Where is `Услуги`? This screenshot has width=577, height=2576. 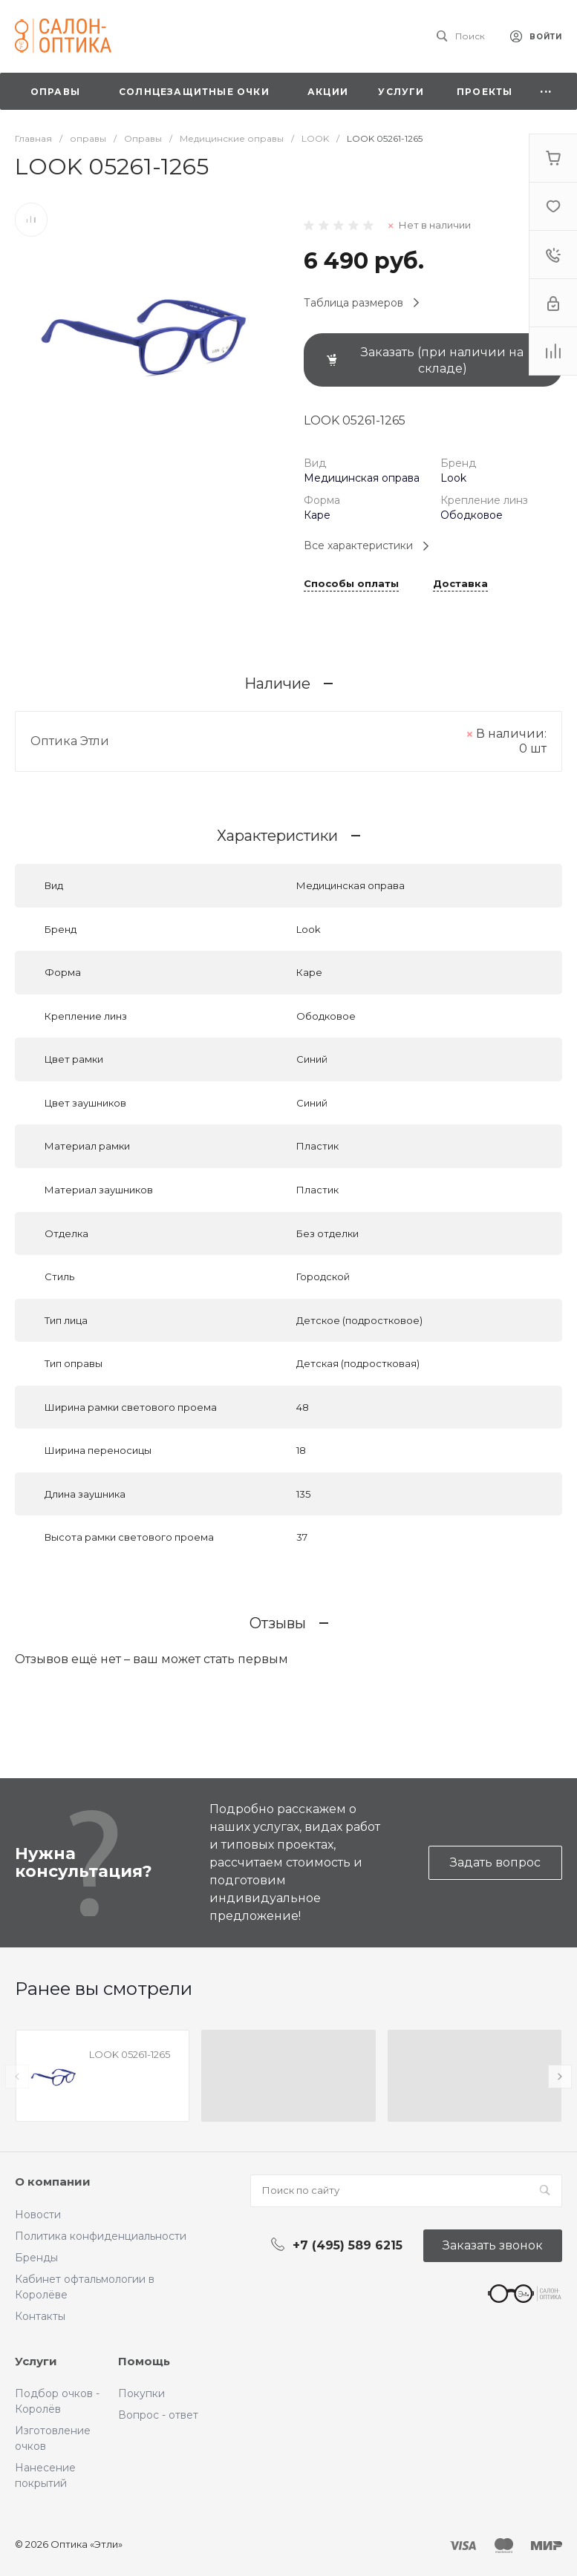 Услуги is located at coordinates (36, 2361).